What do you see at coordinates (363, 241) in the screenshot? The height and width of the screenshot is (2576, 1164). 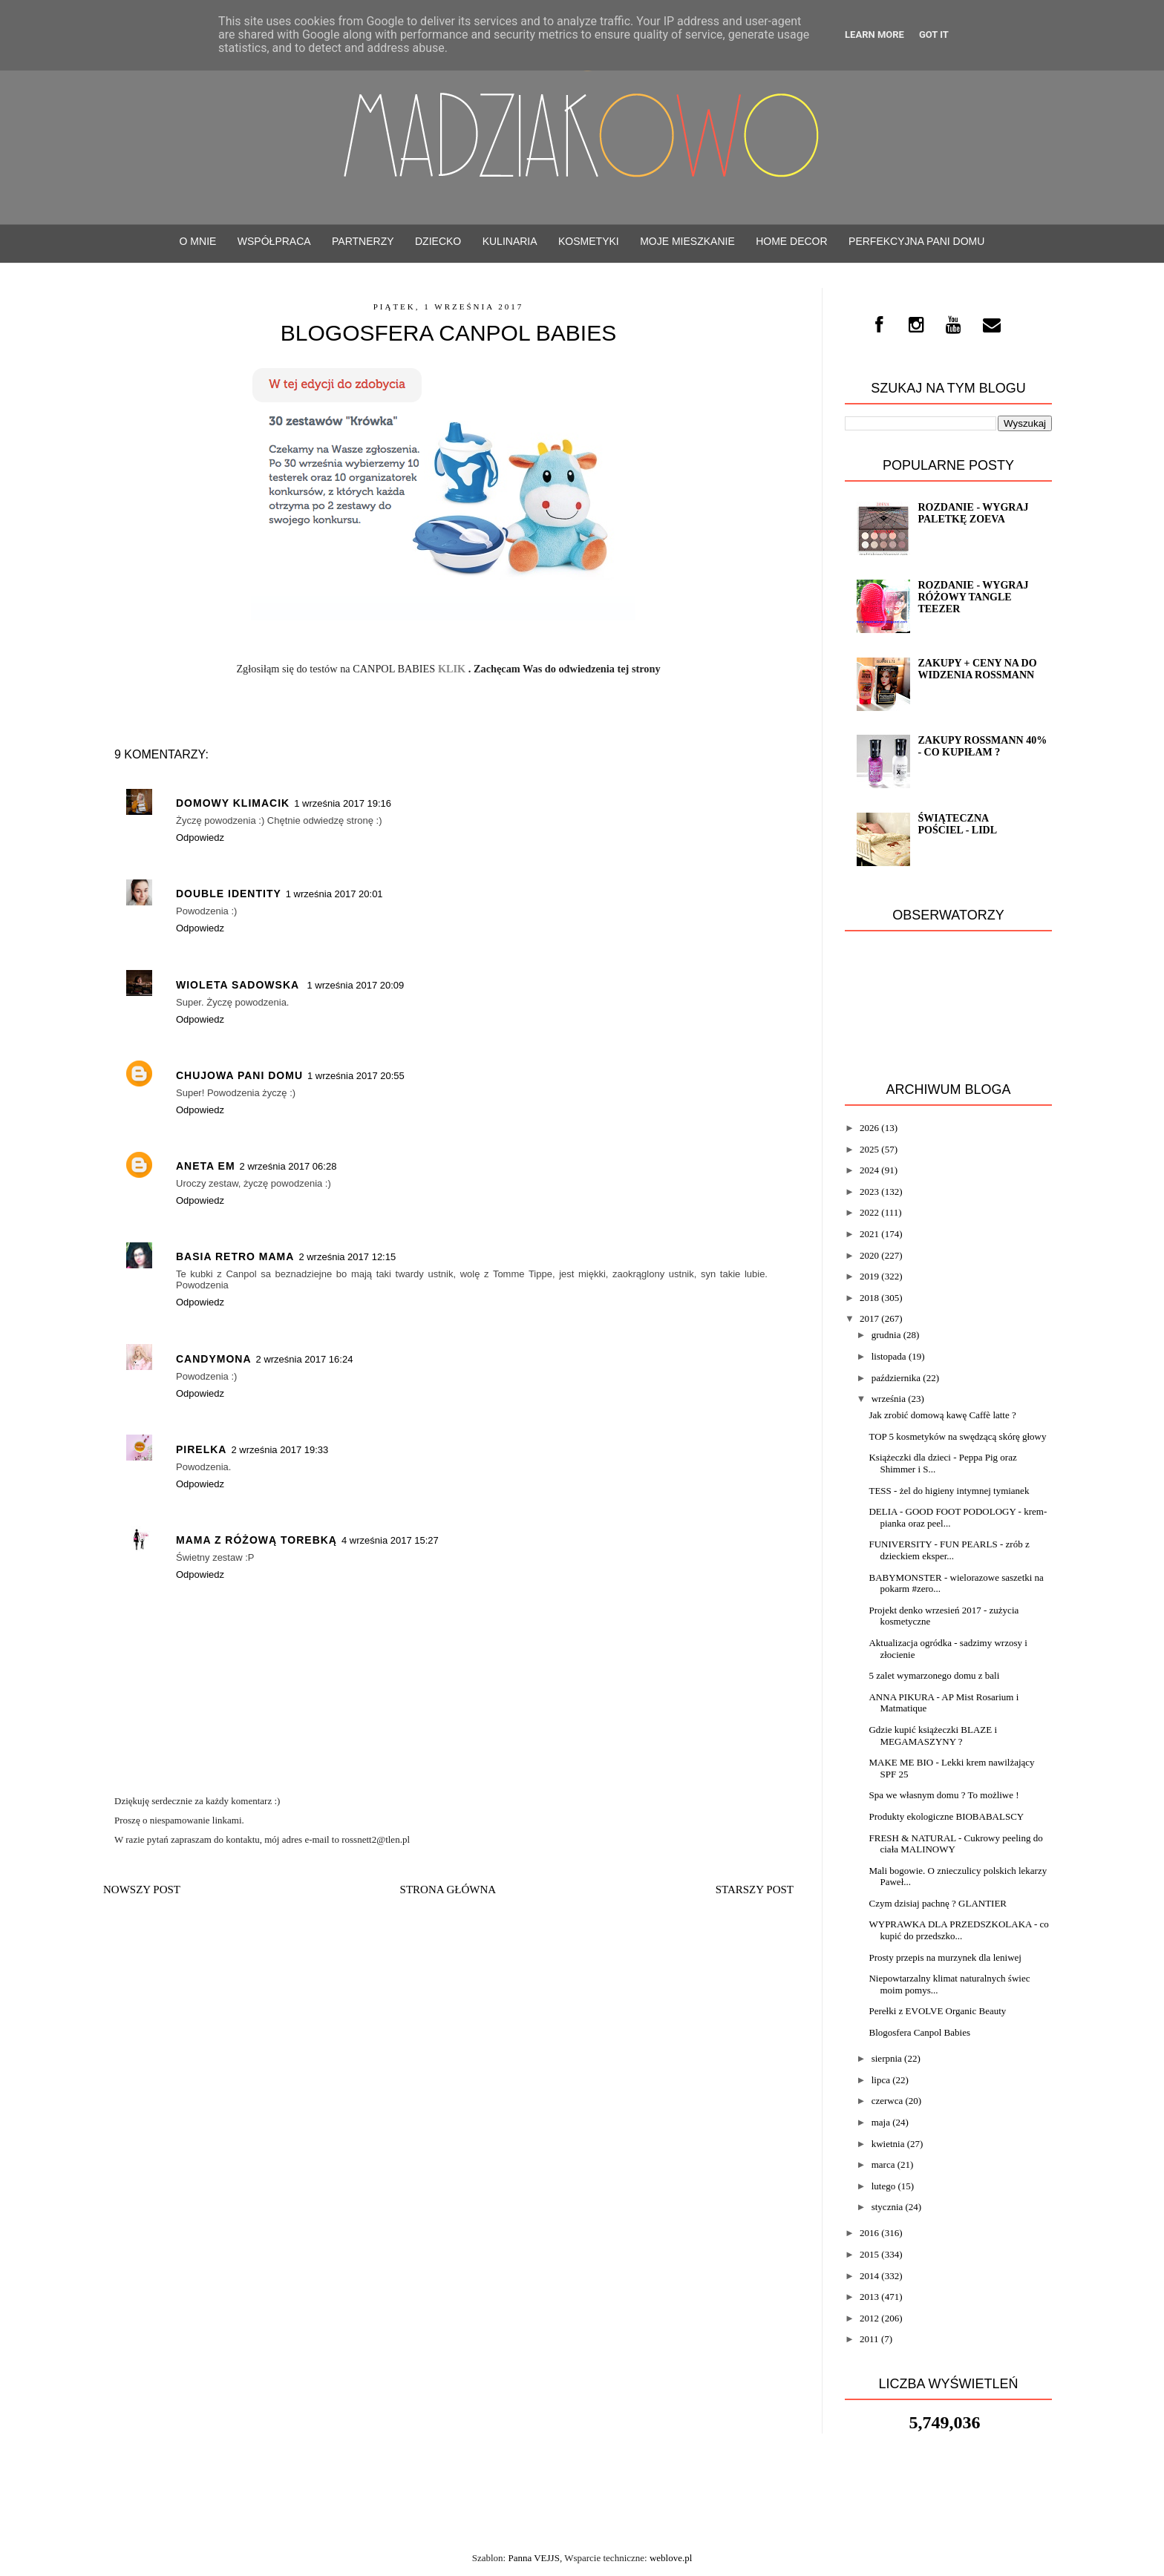 I see `PARTNERZY` at bounding box center [363, 241].